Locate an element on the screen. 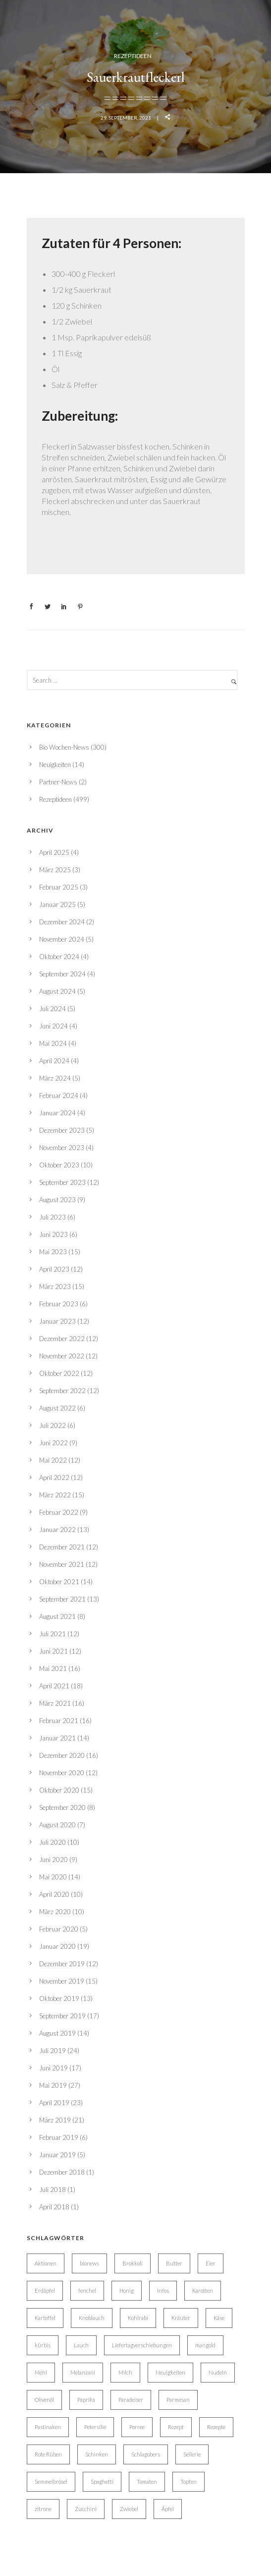  Kohlrabi is located at coordinates (138, 2318).